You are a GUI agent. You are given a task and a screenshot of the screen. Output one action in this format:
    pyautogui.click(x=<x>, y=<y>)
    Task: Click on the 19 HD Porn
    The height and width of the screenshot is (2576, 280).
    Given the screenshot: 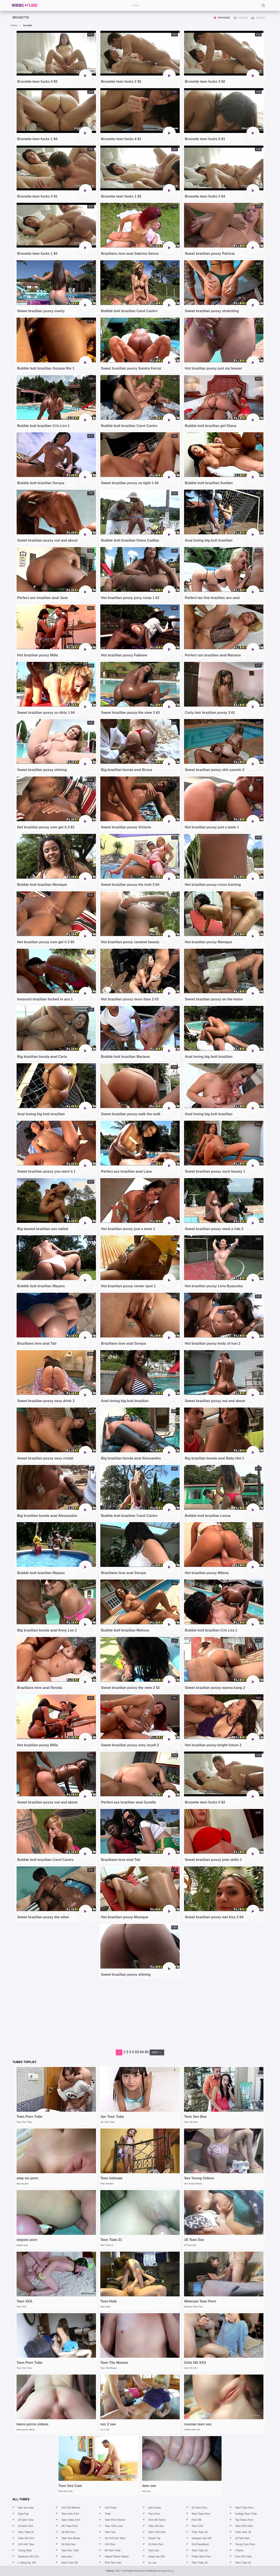 What is the action you would take?
    pyautogui.click(x=68, y=2532)
    